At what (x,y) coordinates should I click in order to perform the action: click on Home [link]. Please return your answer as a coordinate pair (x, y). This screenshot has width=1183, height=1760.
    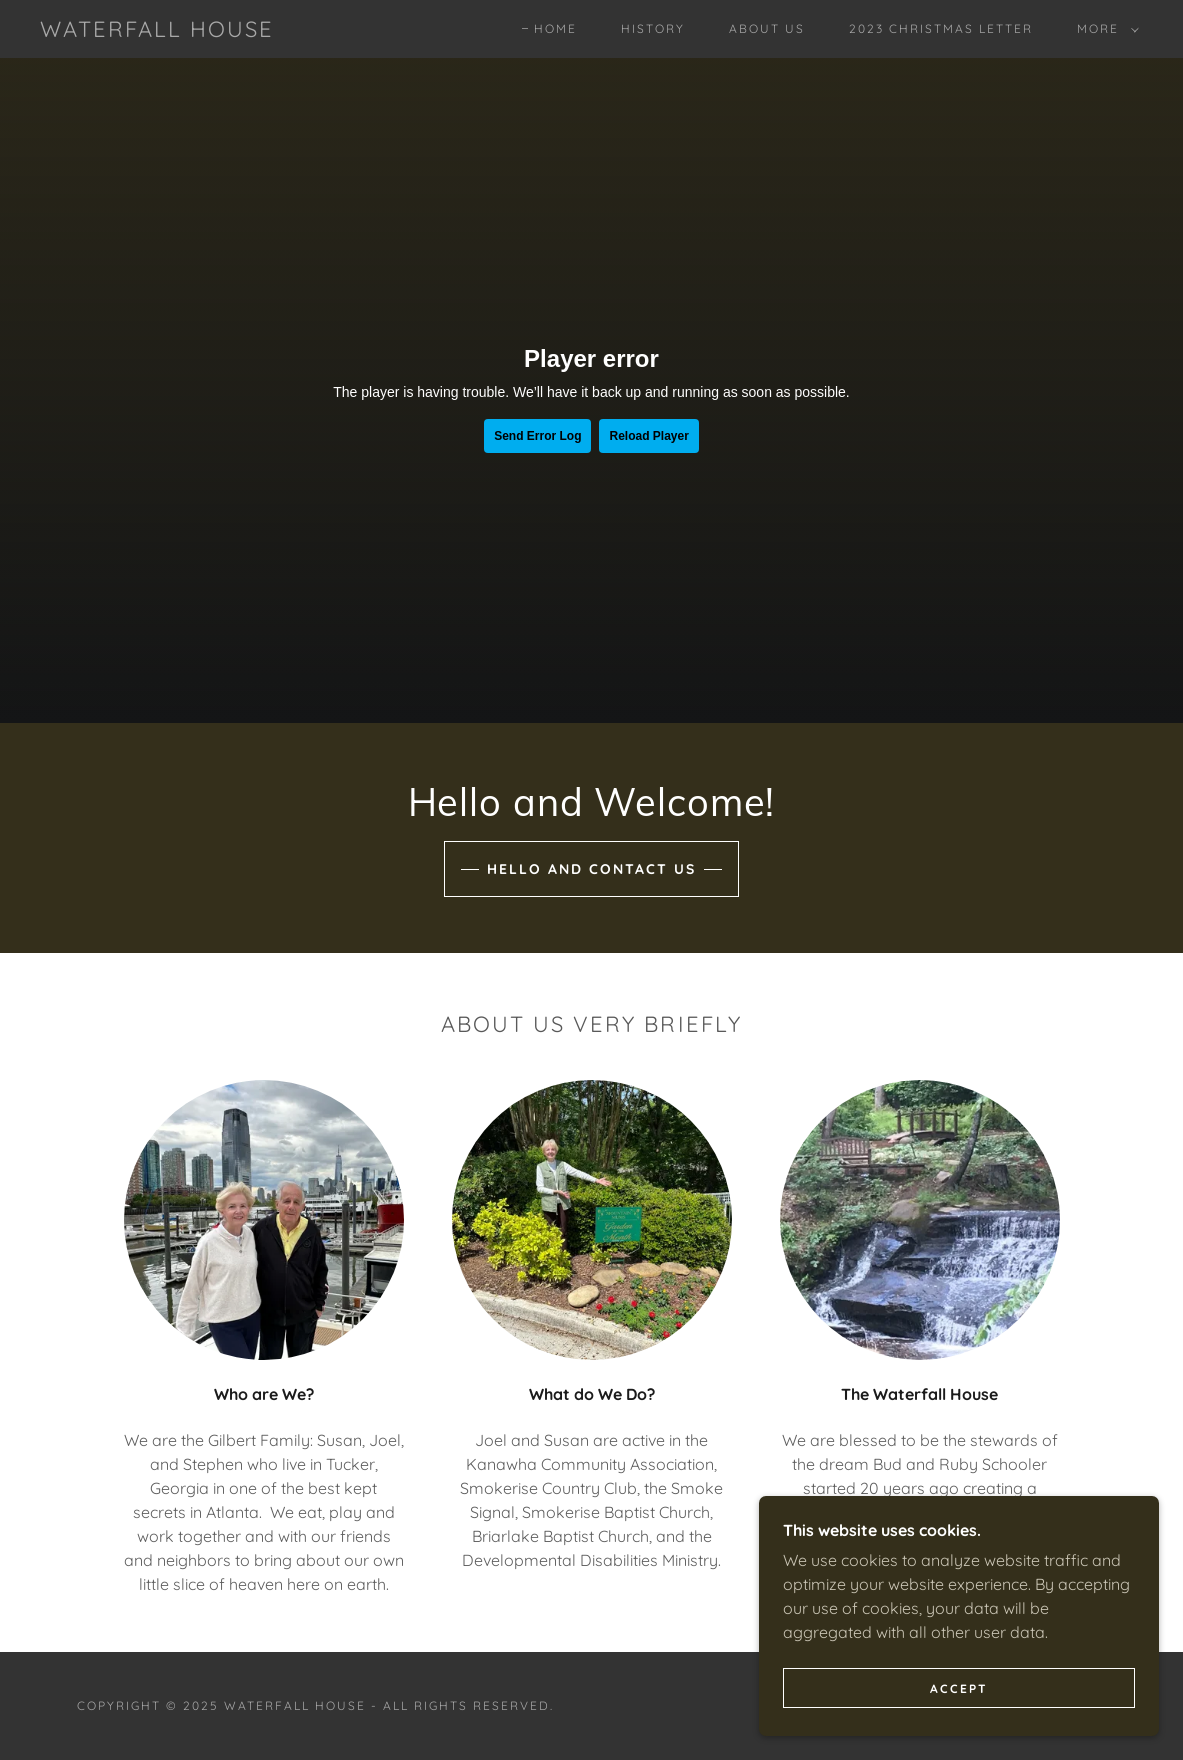
    Looking at the image, I should click on (555, 28).